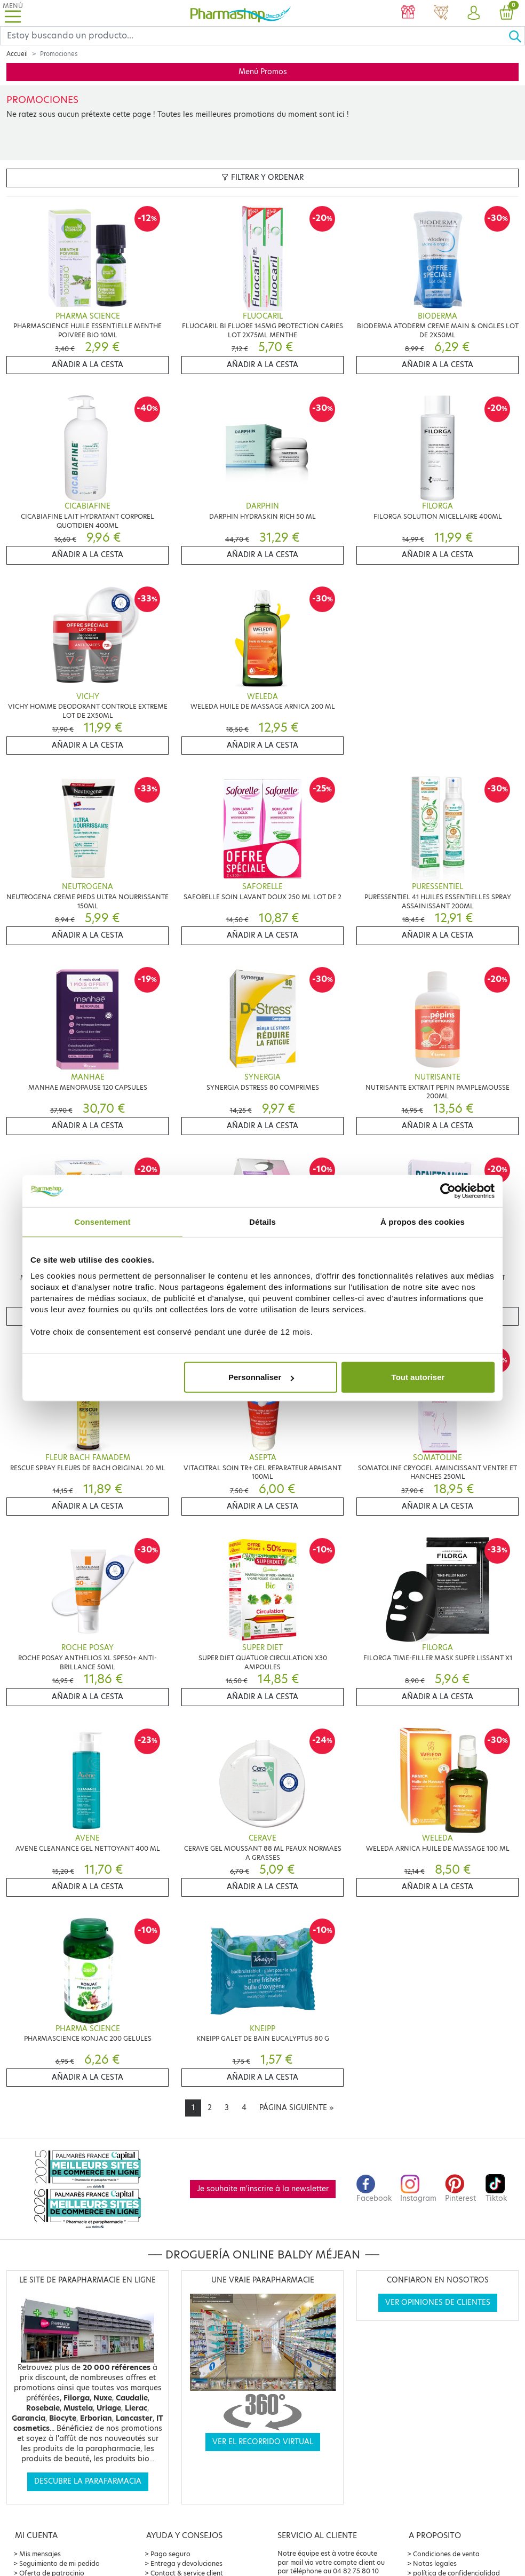 The height and width of the screenshot is (2576, 525). Describe the element at coordinates (262, 2442) in the screenshot. I see `Ver el recorrido virtual` at that location.